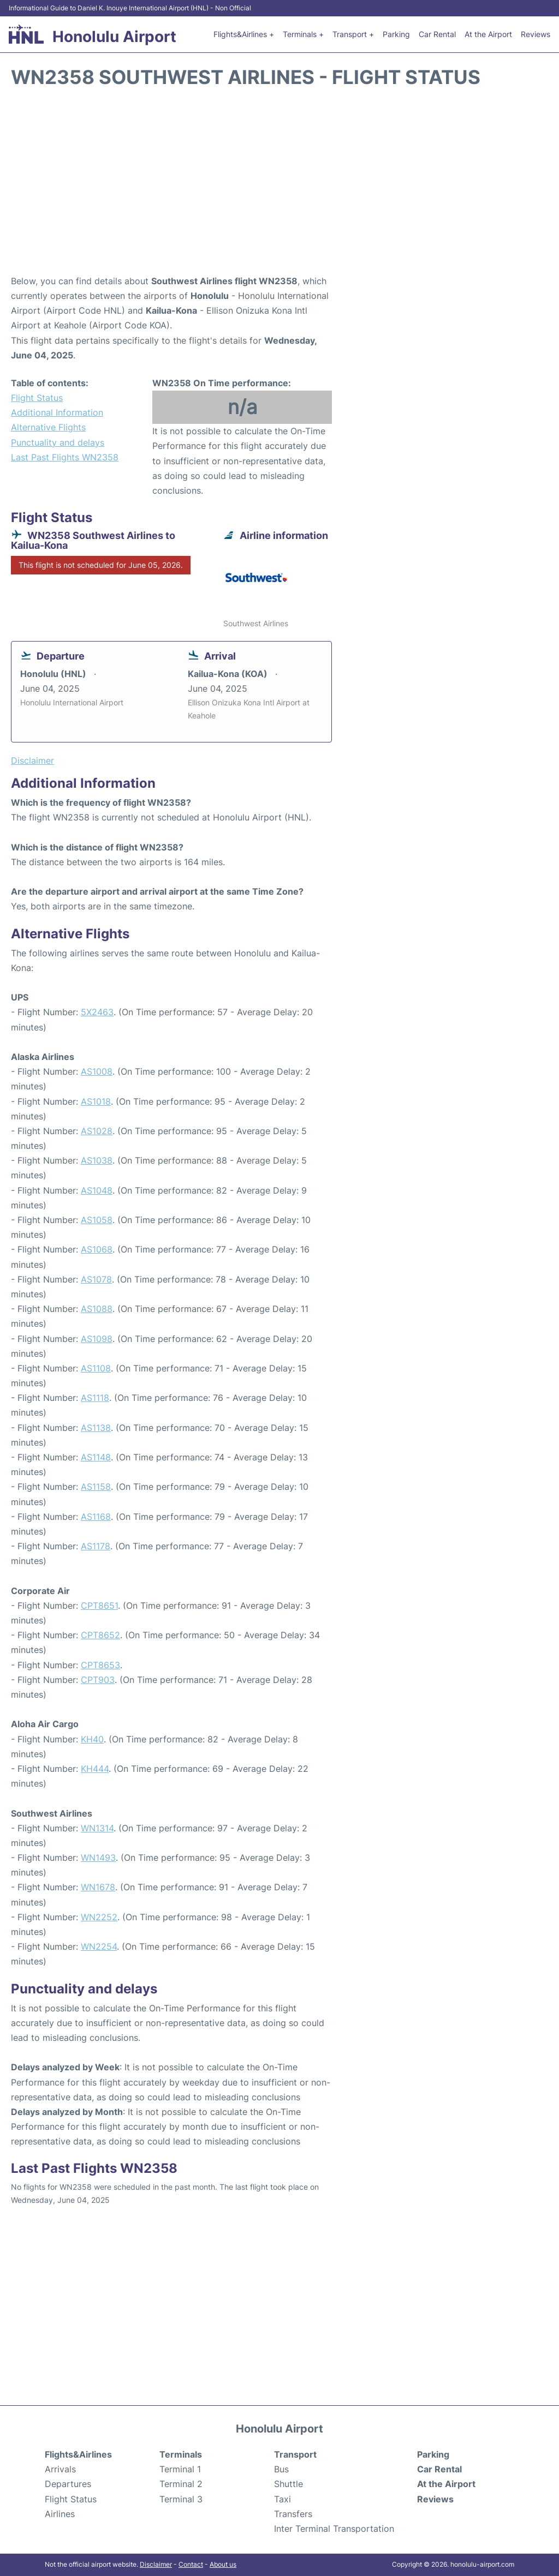 The width and height of the screenshot is (559, 2576). Describe the element at coordinates (288, 2483) in the screenshot. I see `Shuttle` at that location.